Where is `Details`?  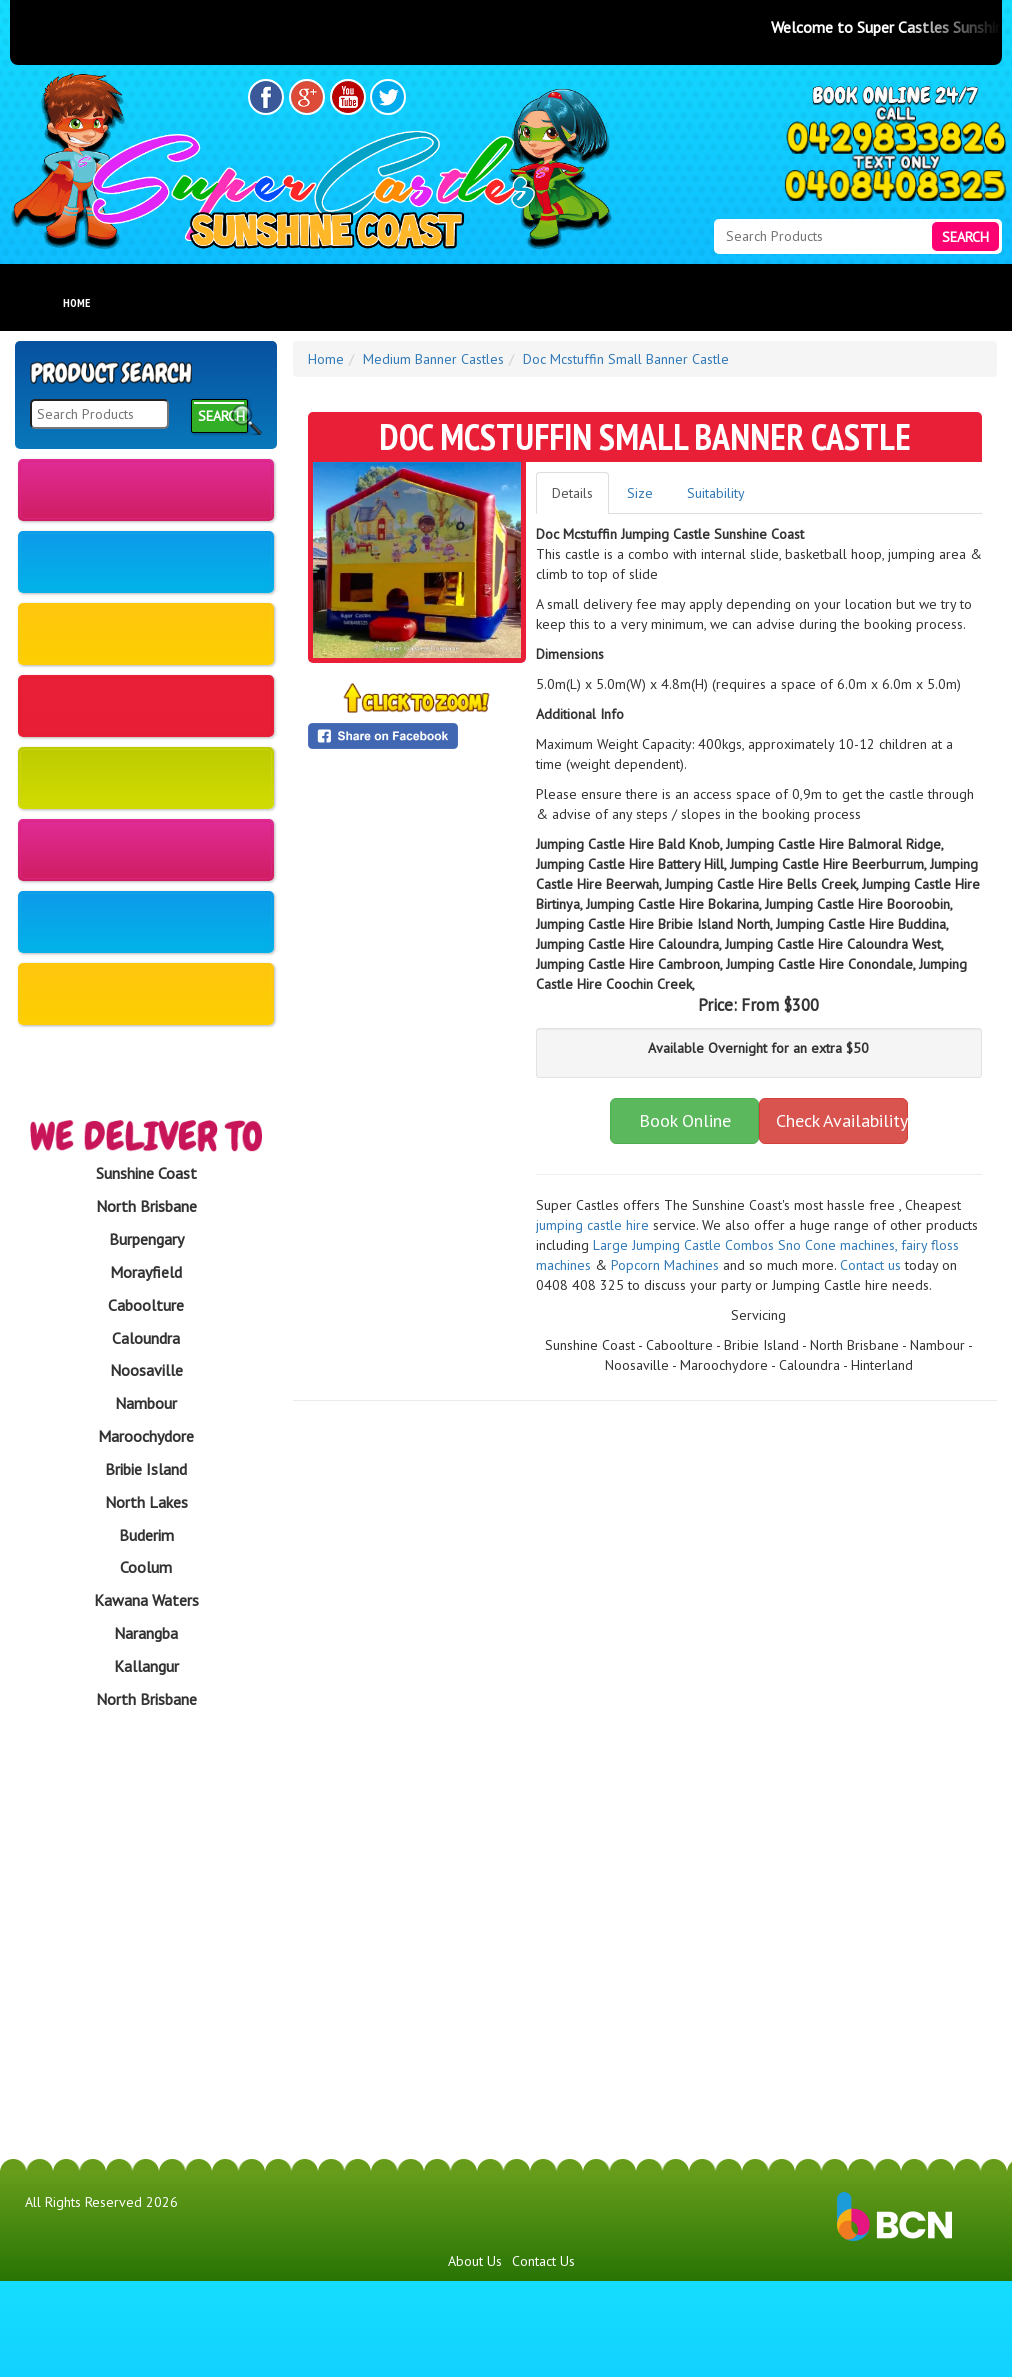
Details is located at coordinates (572, 493).